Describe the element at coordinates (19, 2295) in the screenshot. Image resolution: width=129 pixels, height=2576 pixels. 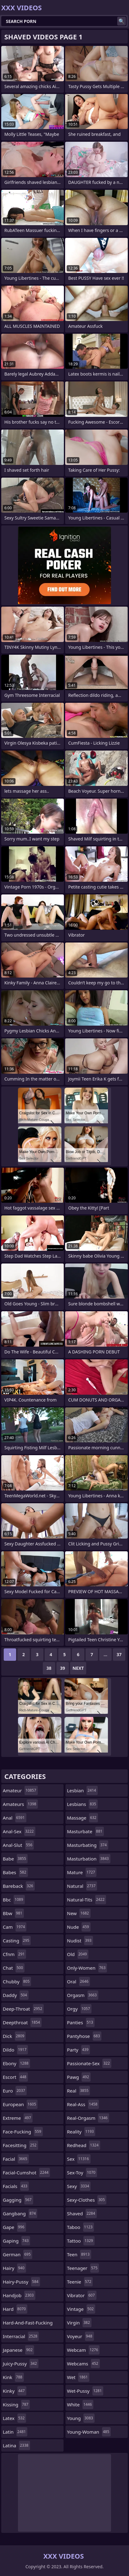
I see `handjob` at that location.